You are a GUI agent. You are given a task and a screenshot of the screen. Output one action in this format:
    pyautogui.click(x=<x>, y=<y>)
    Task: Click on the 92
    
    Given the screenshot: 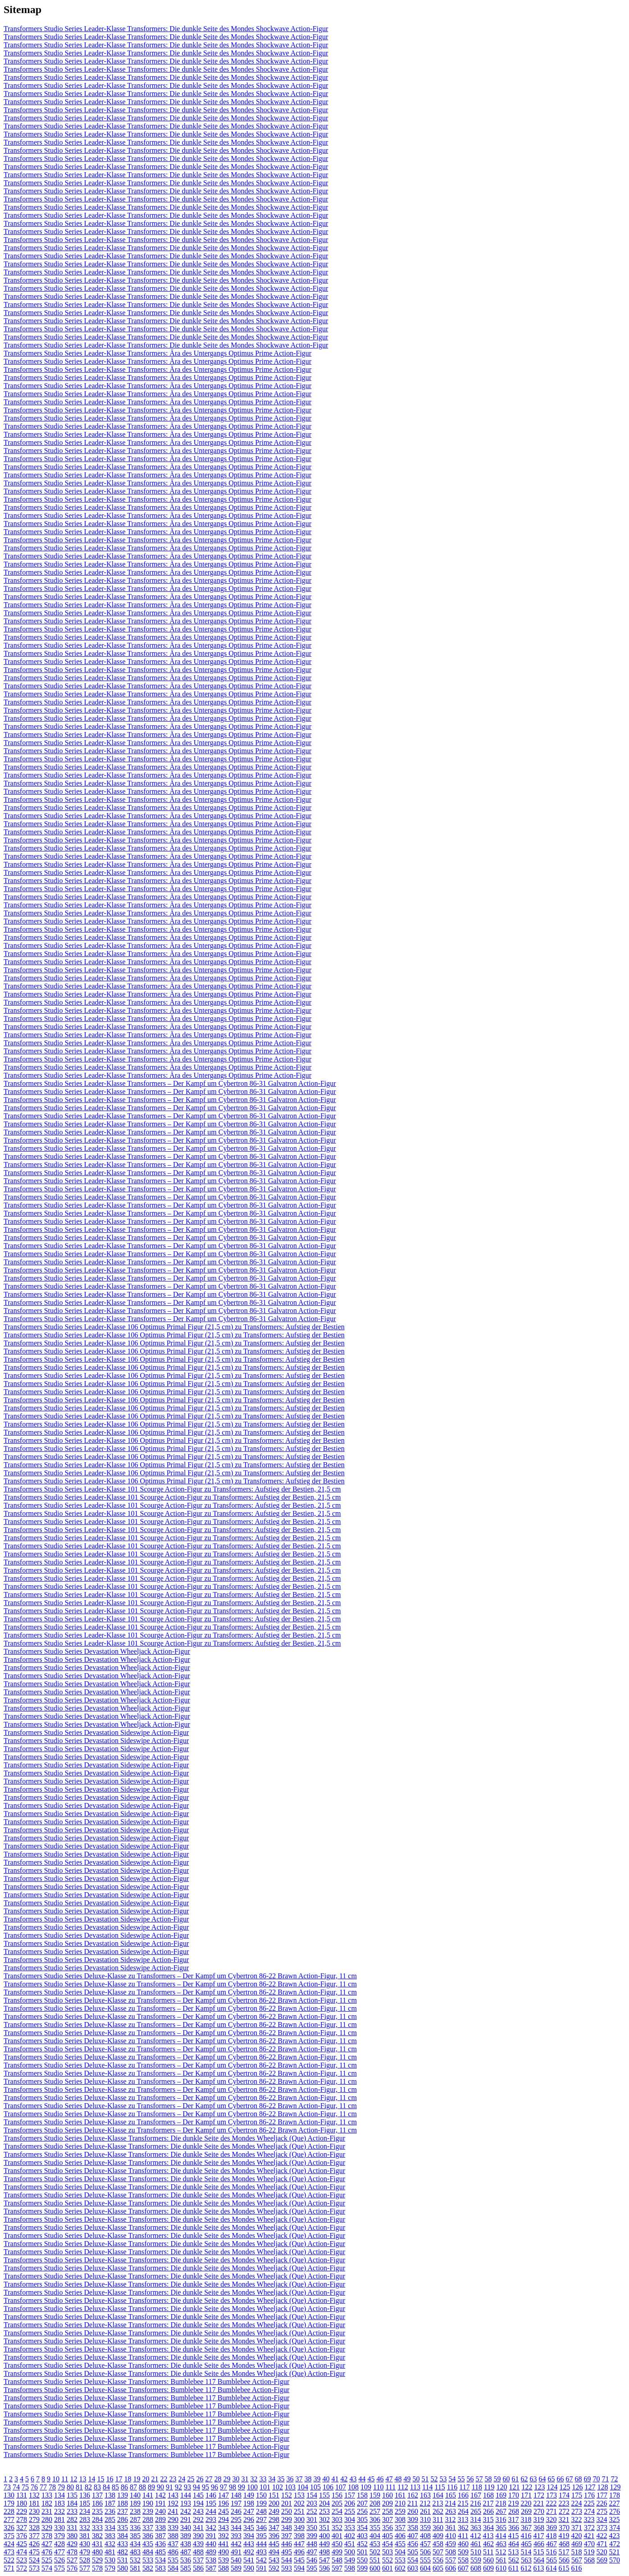 What is the action you would take?
    pyautogui.click(x=178, y=2487)
    